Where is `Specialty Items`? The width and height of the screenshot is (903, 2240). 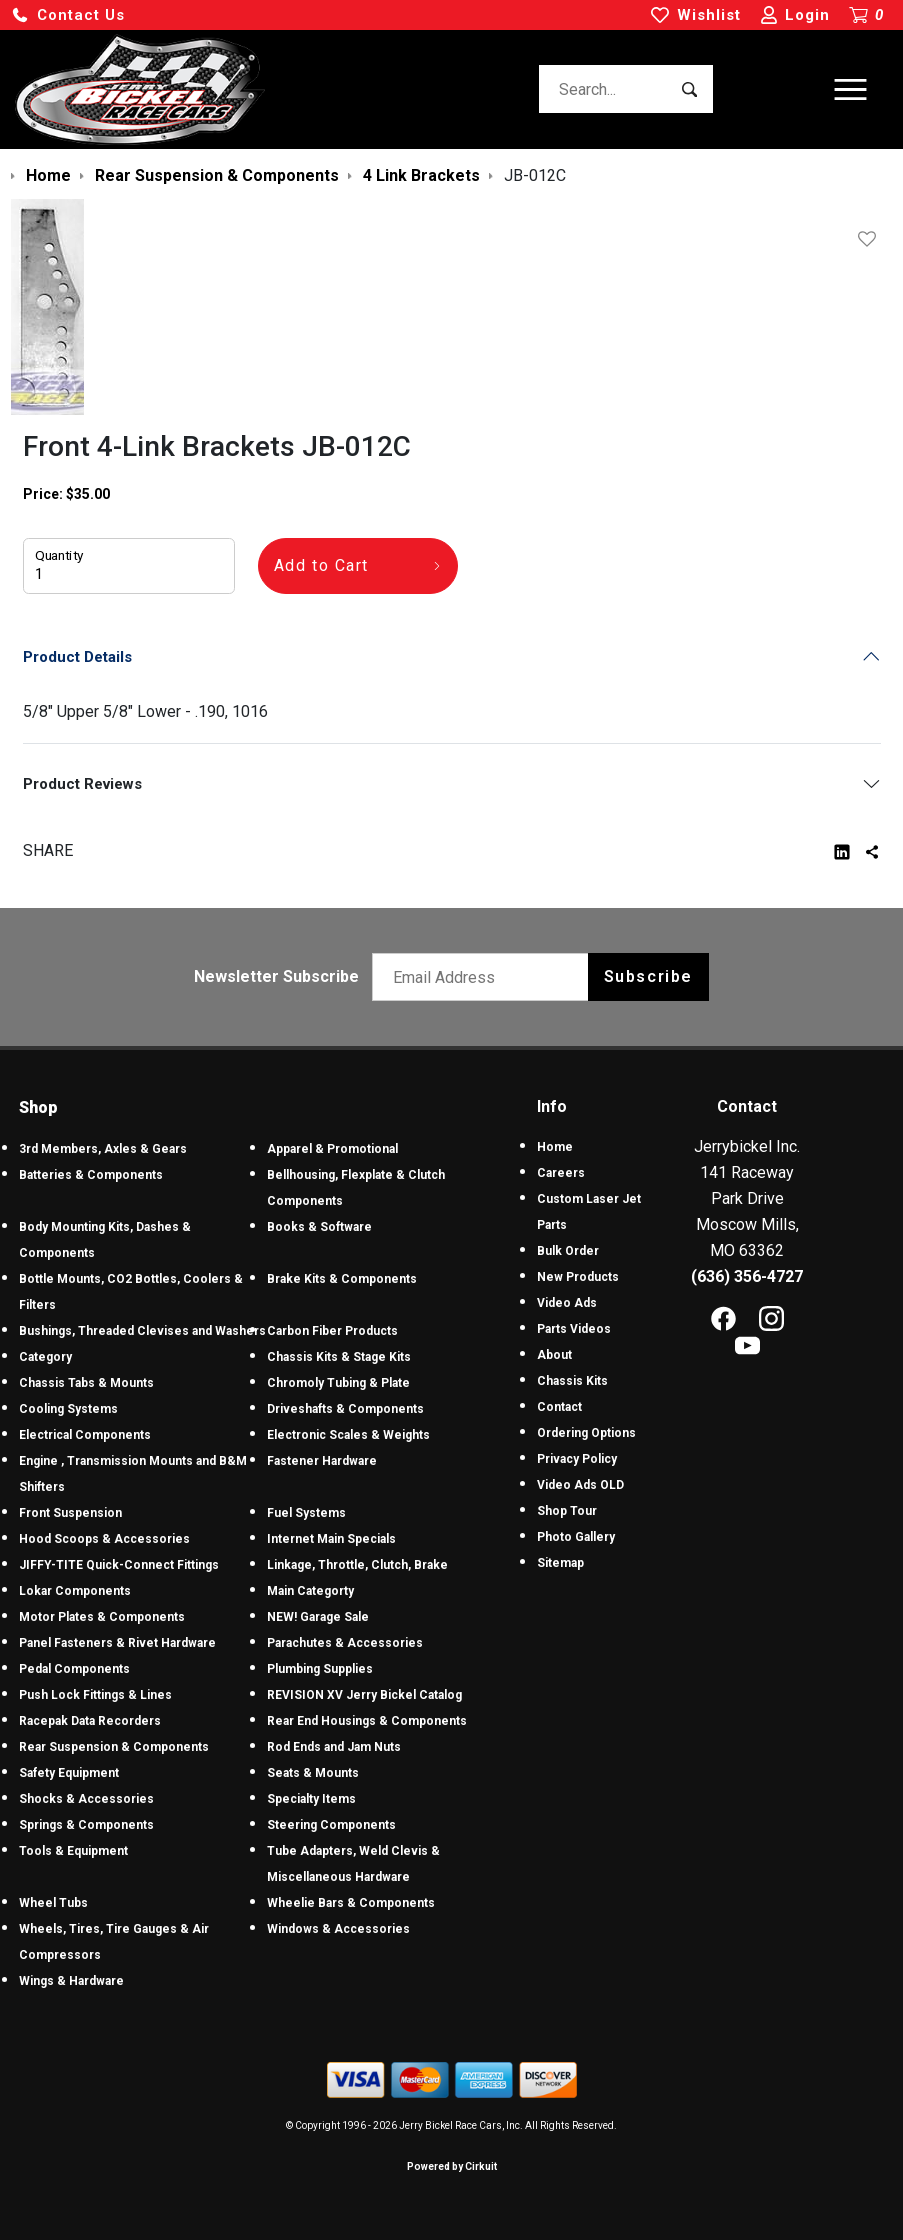 Specialty Items is located at coordinates (311, 1799).